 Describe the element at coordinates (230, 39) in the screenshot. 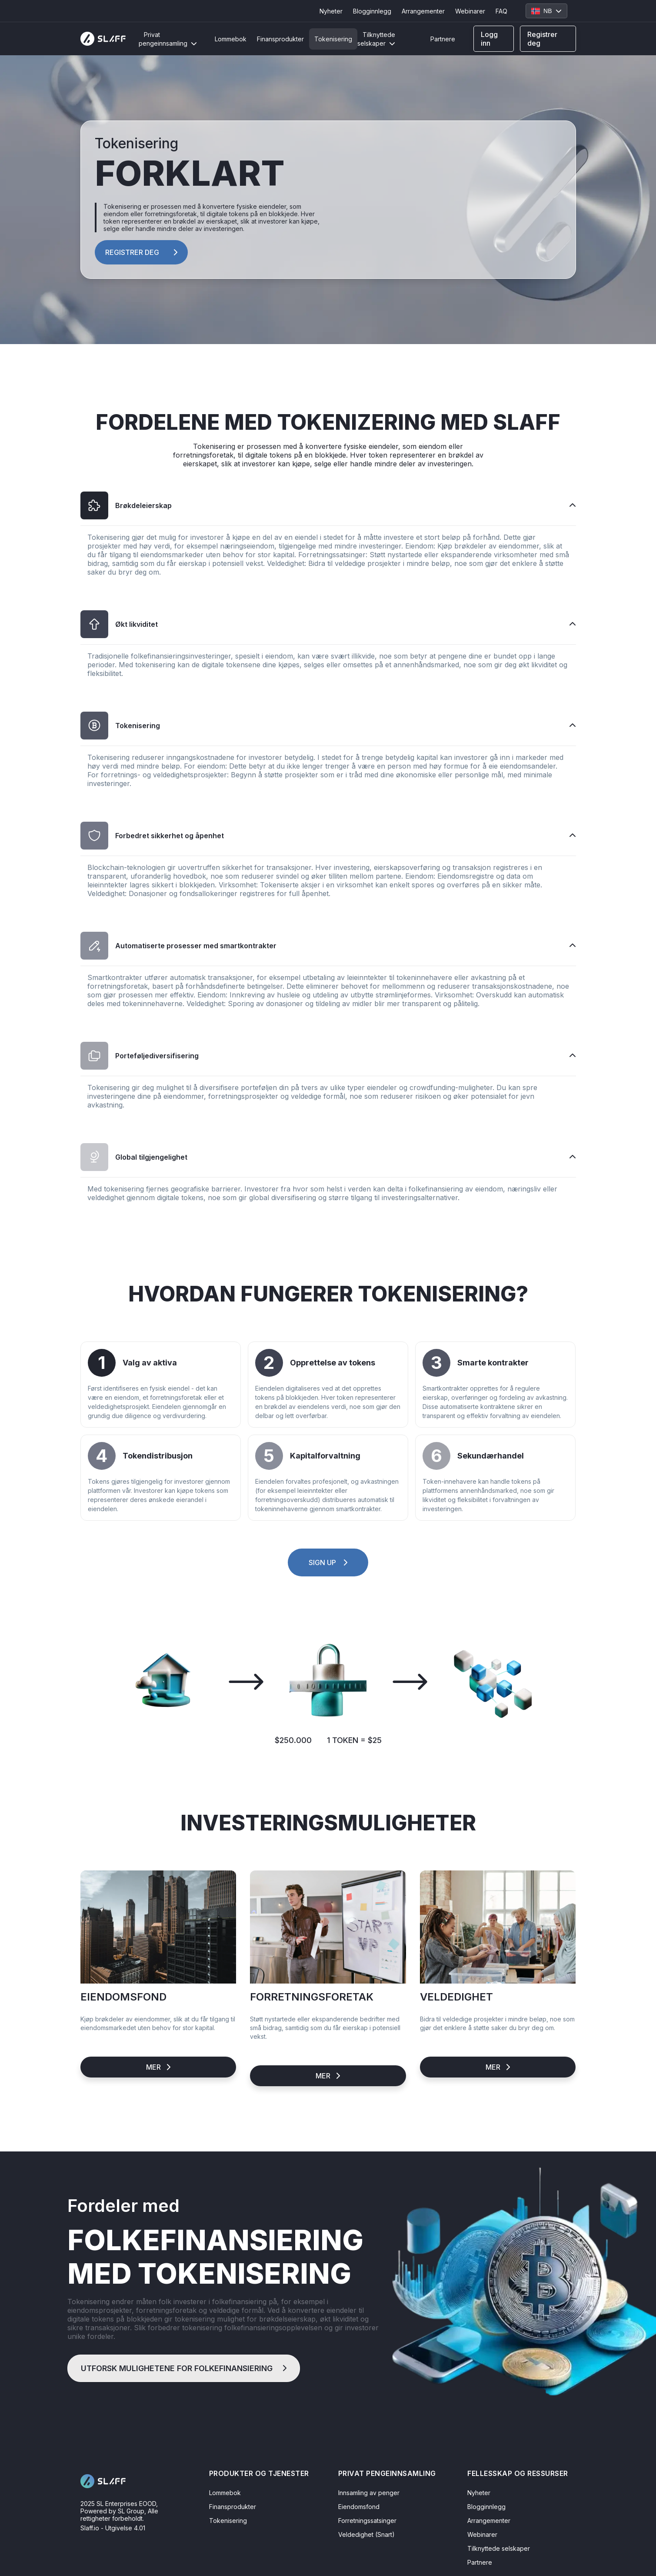

I see `Lommebok` at that location.